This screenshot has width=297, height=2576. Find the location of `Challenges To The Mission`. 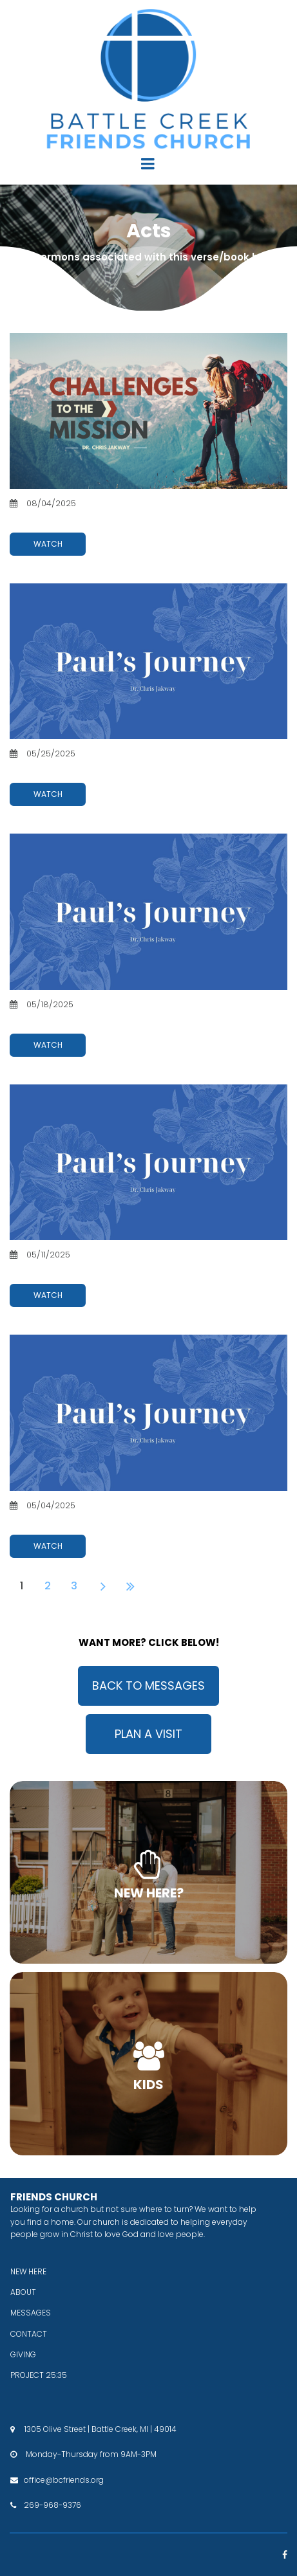

Challenges To The Mission is located at coordinates (73, 516).